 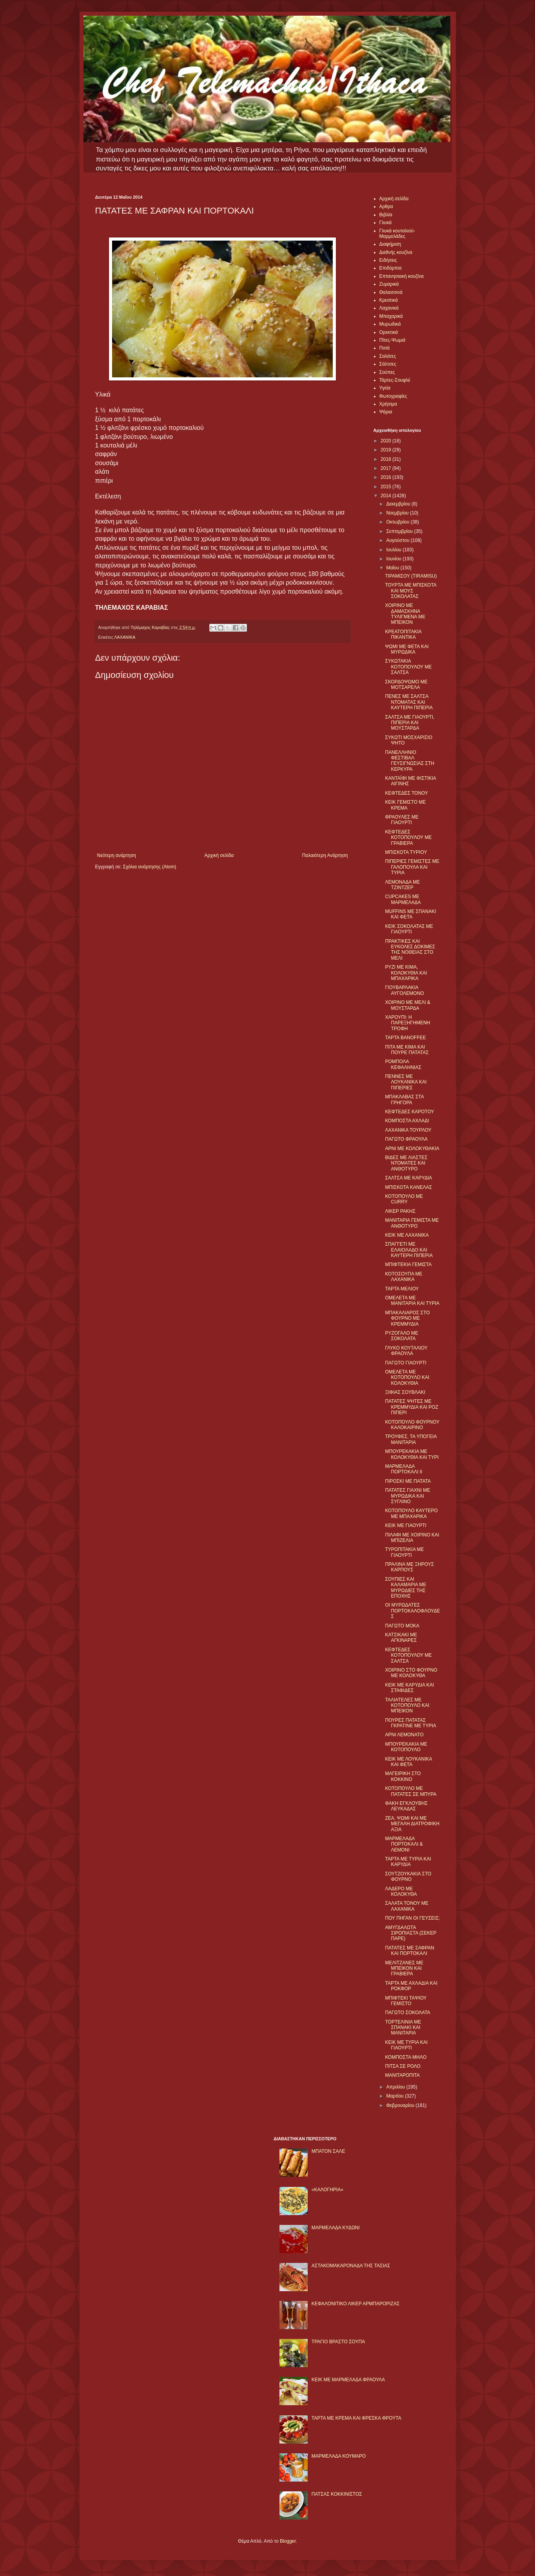 I want to click on ΣΟΥΤΖΟΥΚΑΚΙΑ ΣΤΟ ΦΟΥΡΝΟ, so click(x=408, y=1876).